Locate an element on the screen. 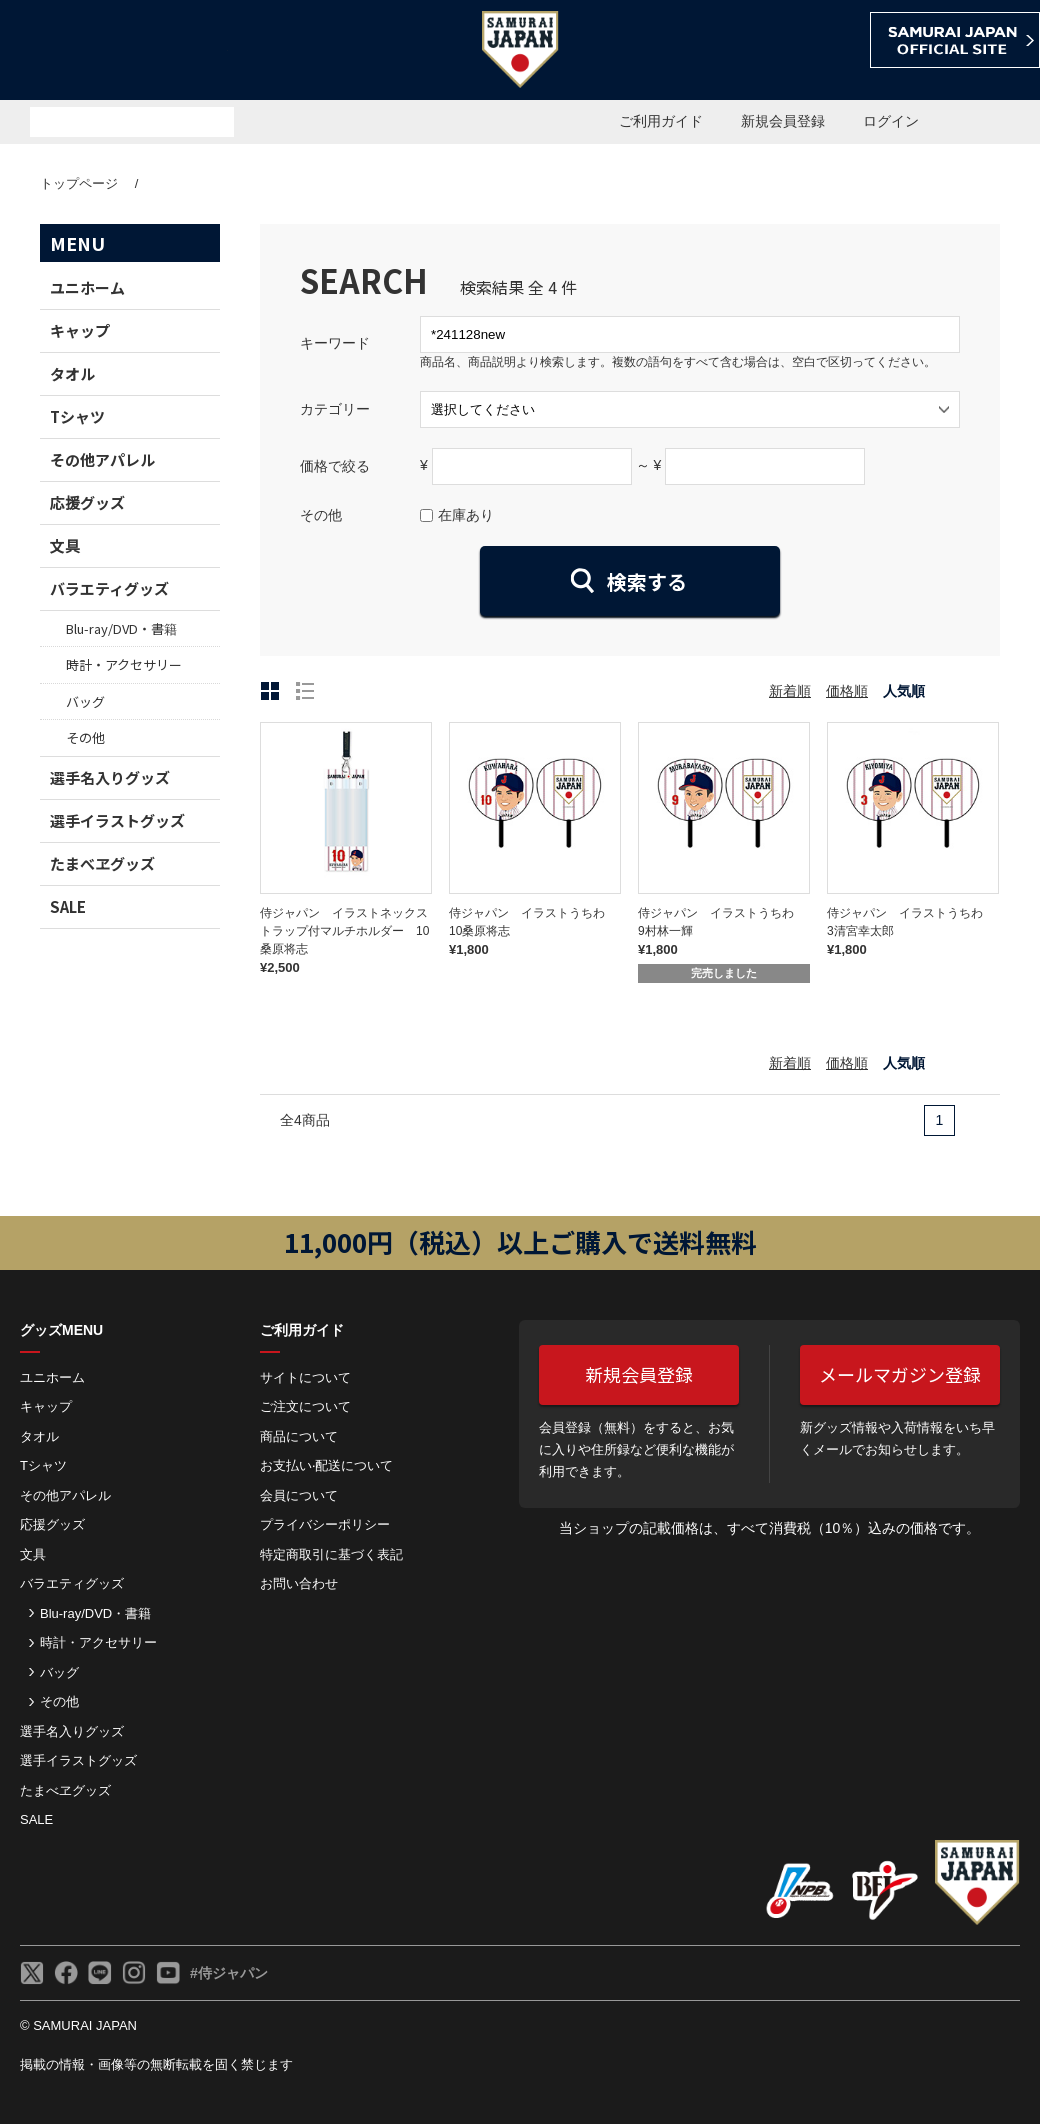 This screenshot has width=1040, height=2124. ログイン is located at coordinates (891, 121).